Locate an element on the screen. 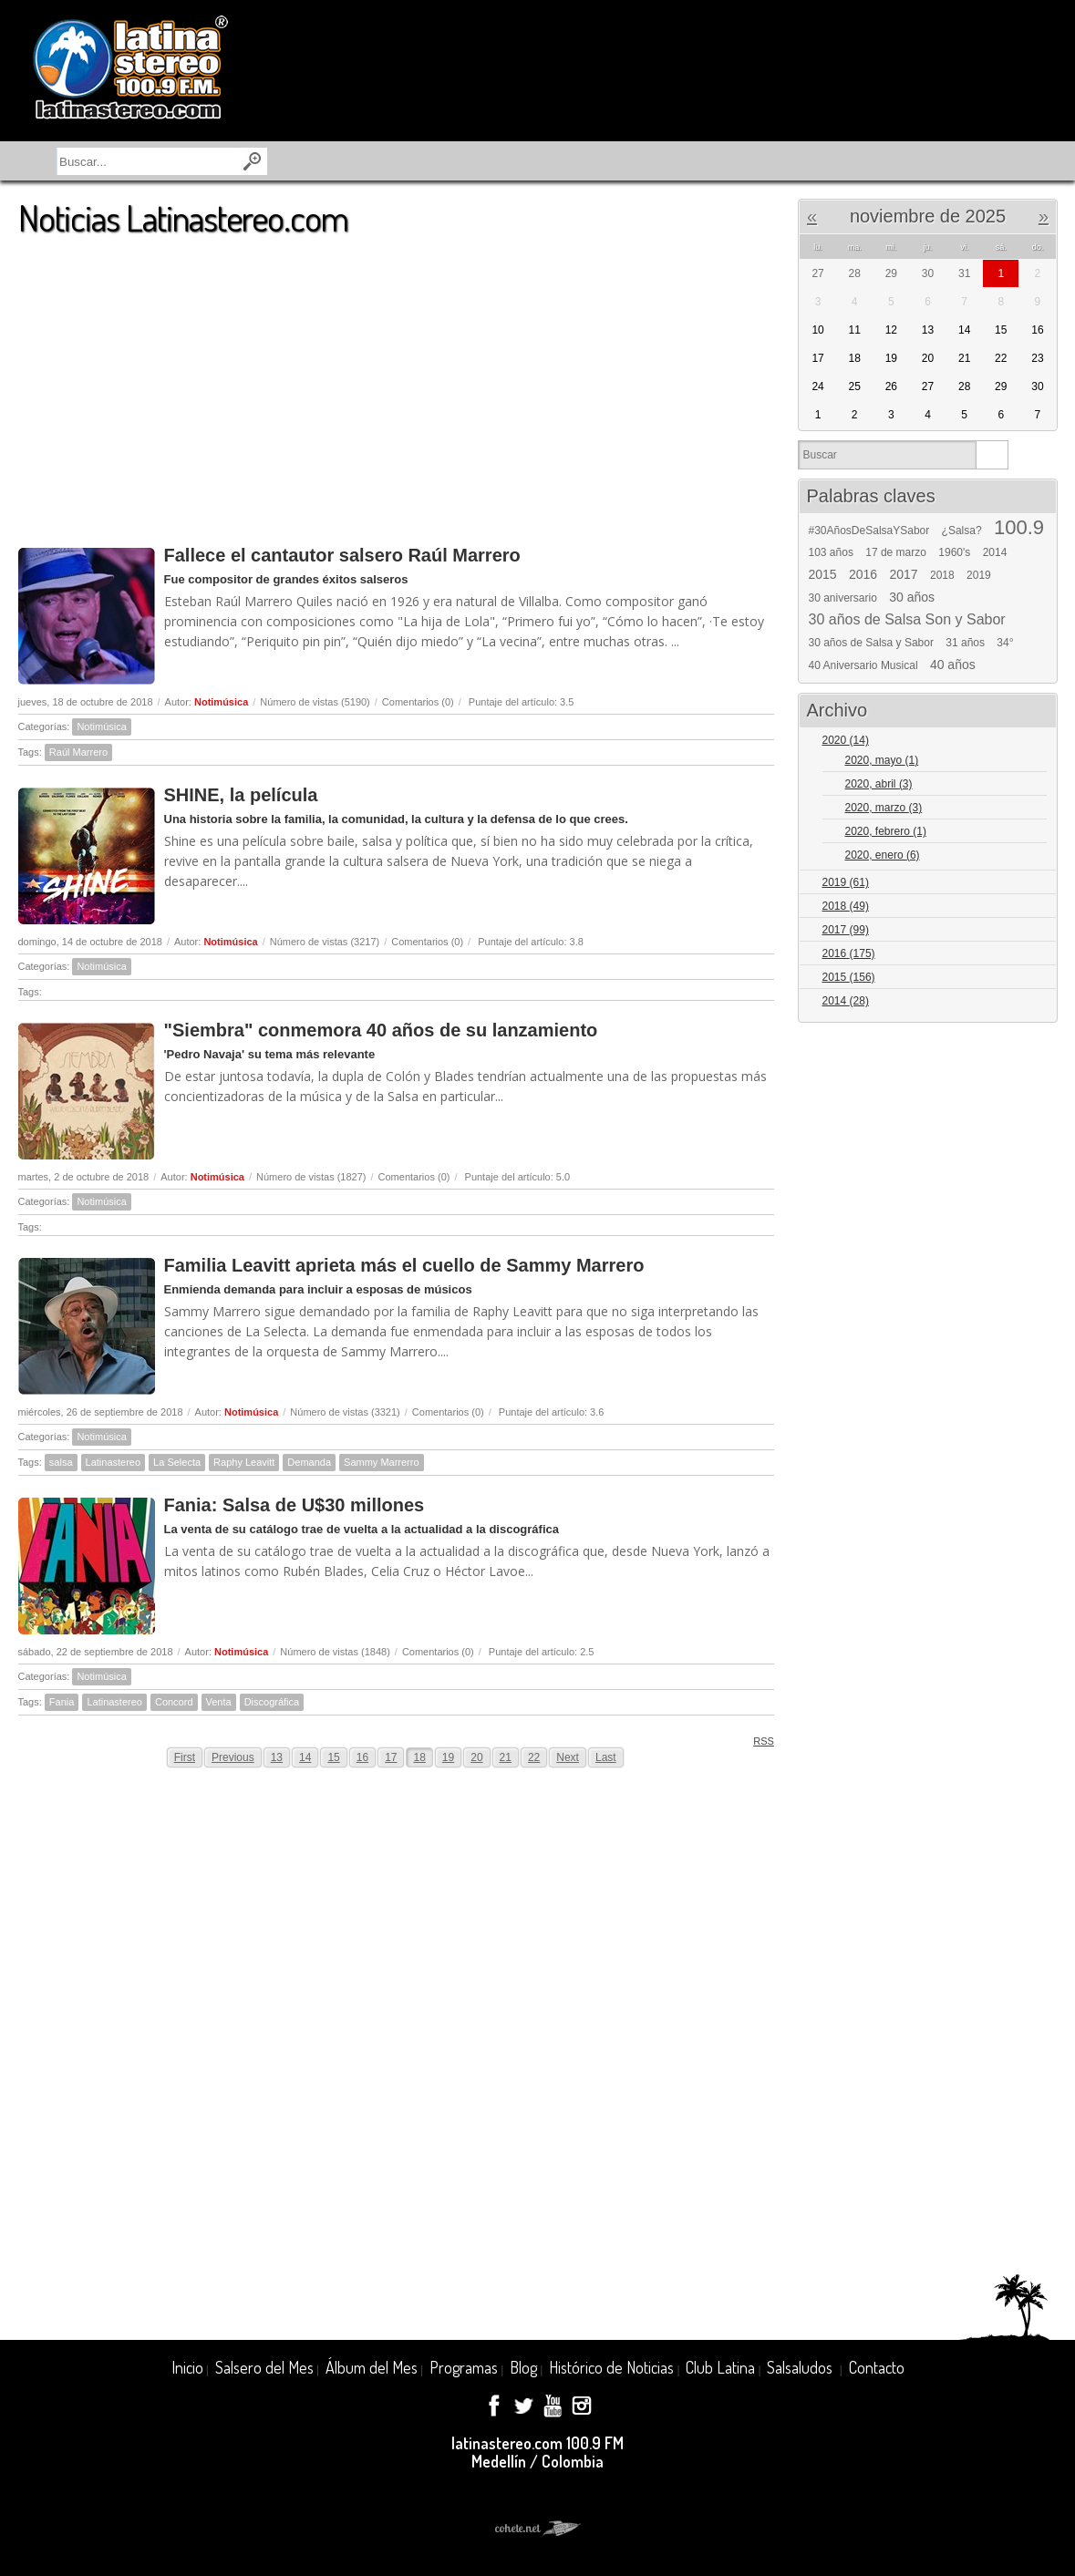 This screenshot has width=1075, height=2576. 2019 is located at coordinates (978, 575).